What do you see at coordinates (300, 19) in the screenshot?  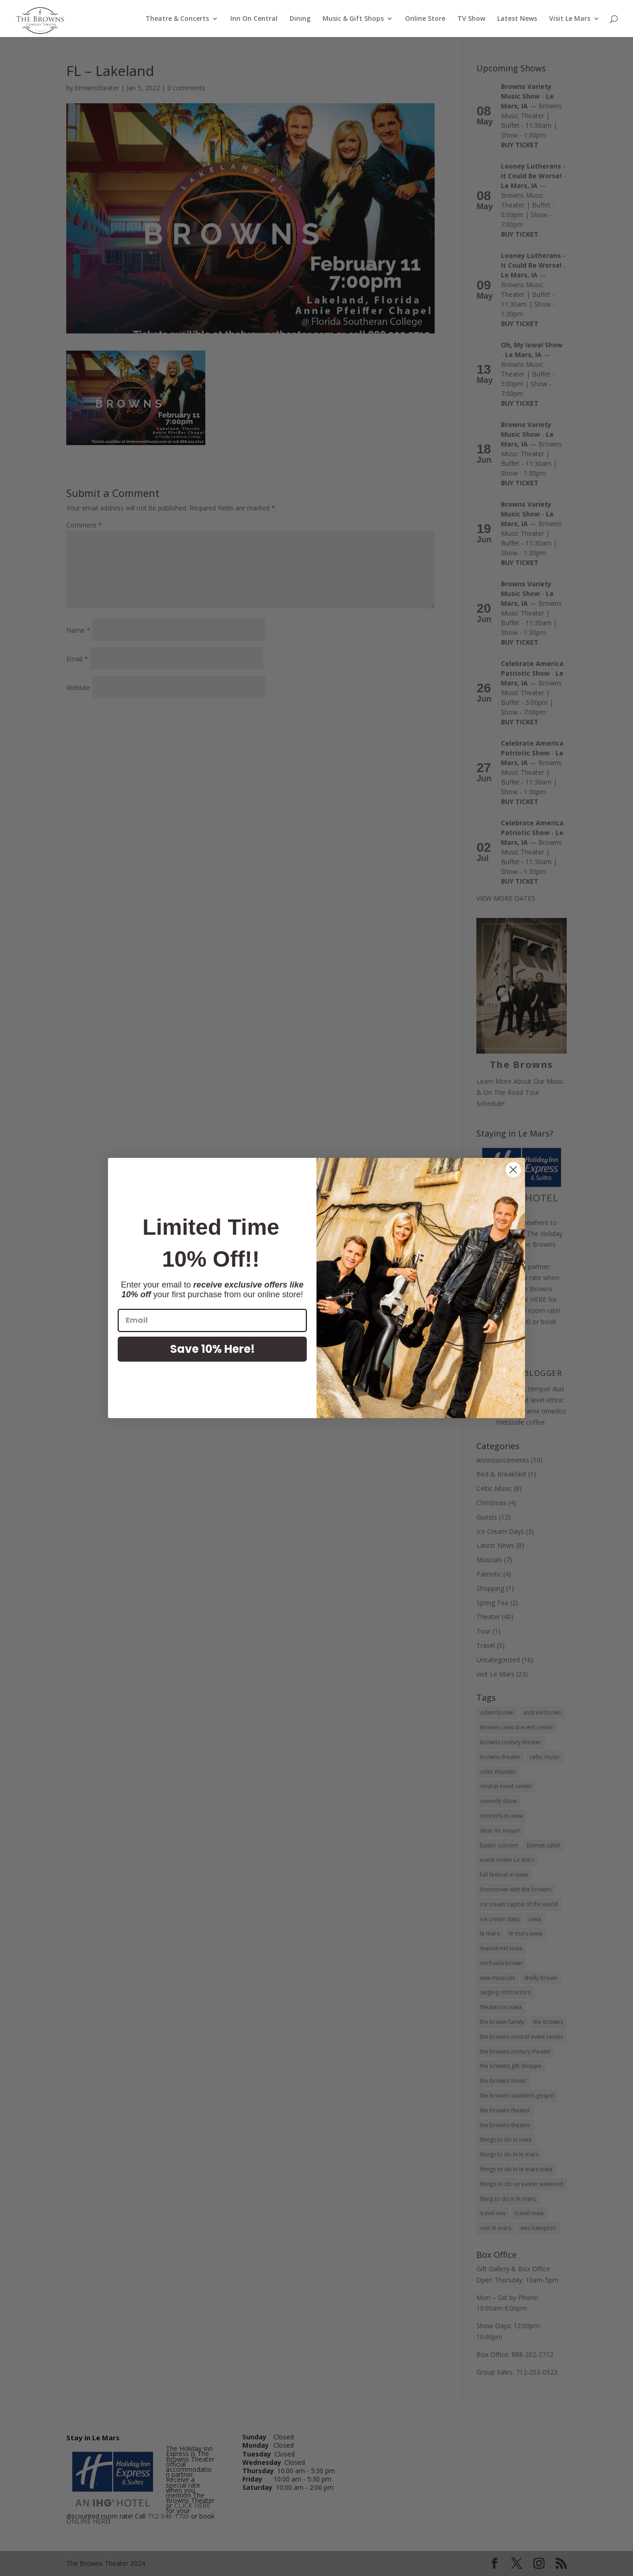 I see `Dining` at bounding box center [300, 19].